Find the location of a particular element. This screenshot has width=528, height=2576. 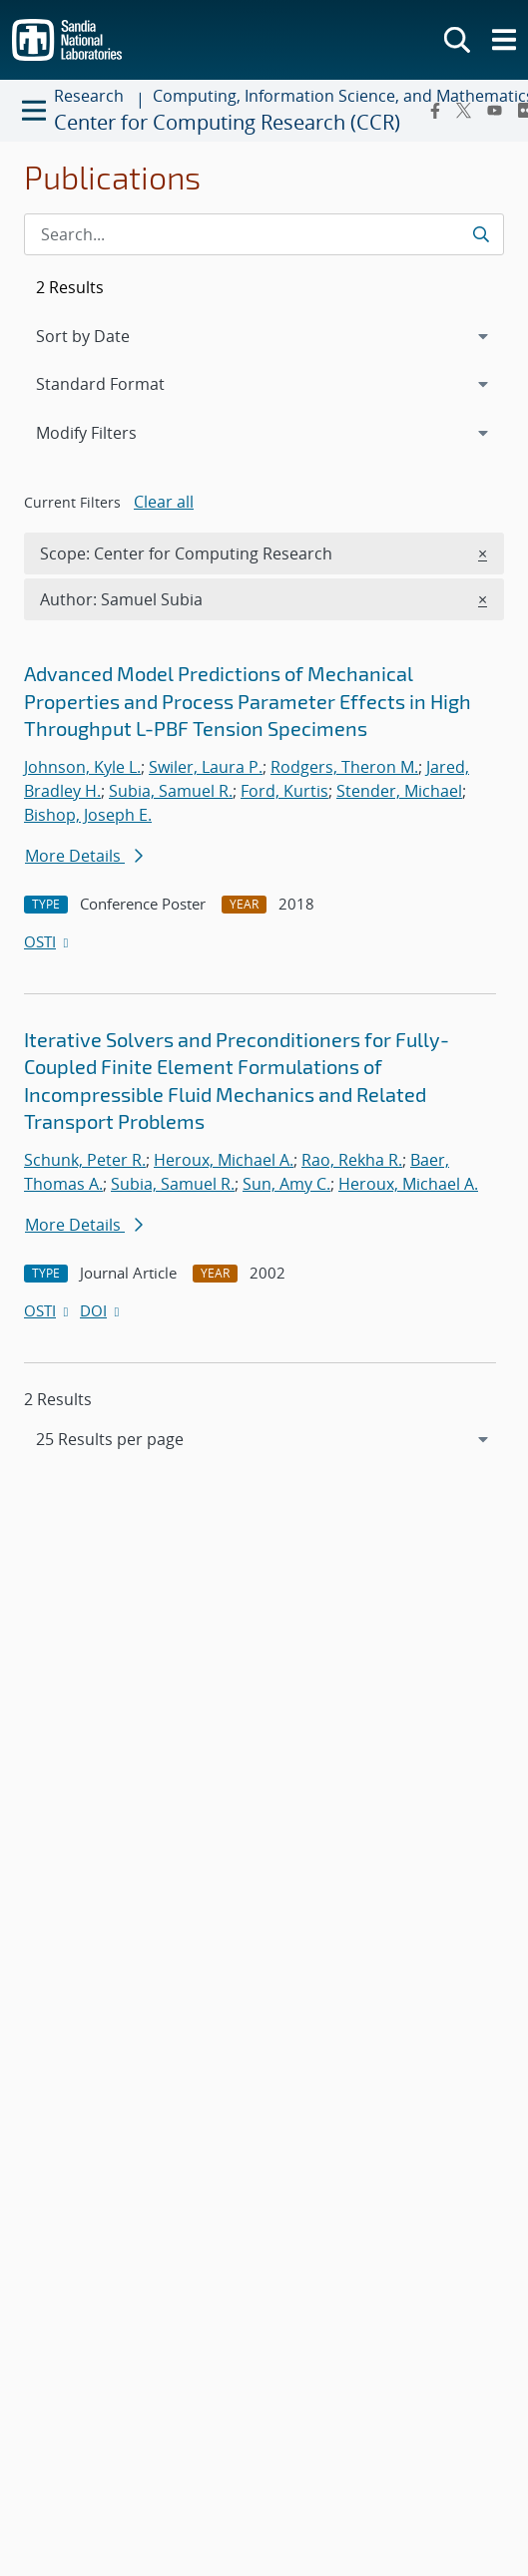

Modify Filters is located at coordinates (113, 432).